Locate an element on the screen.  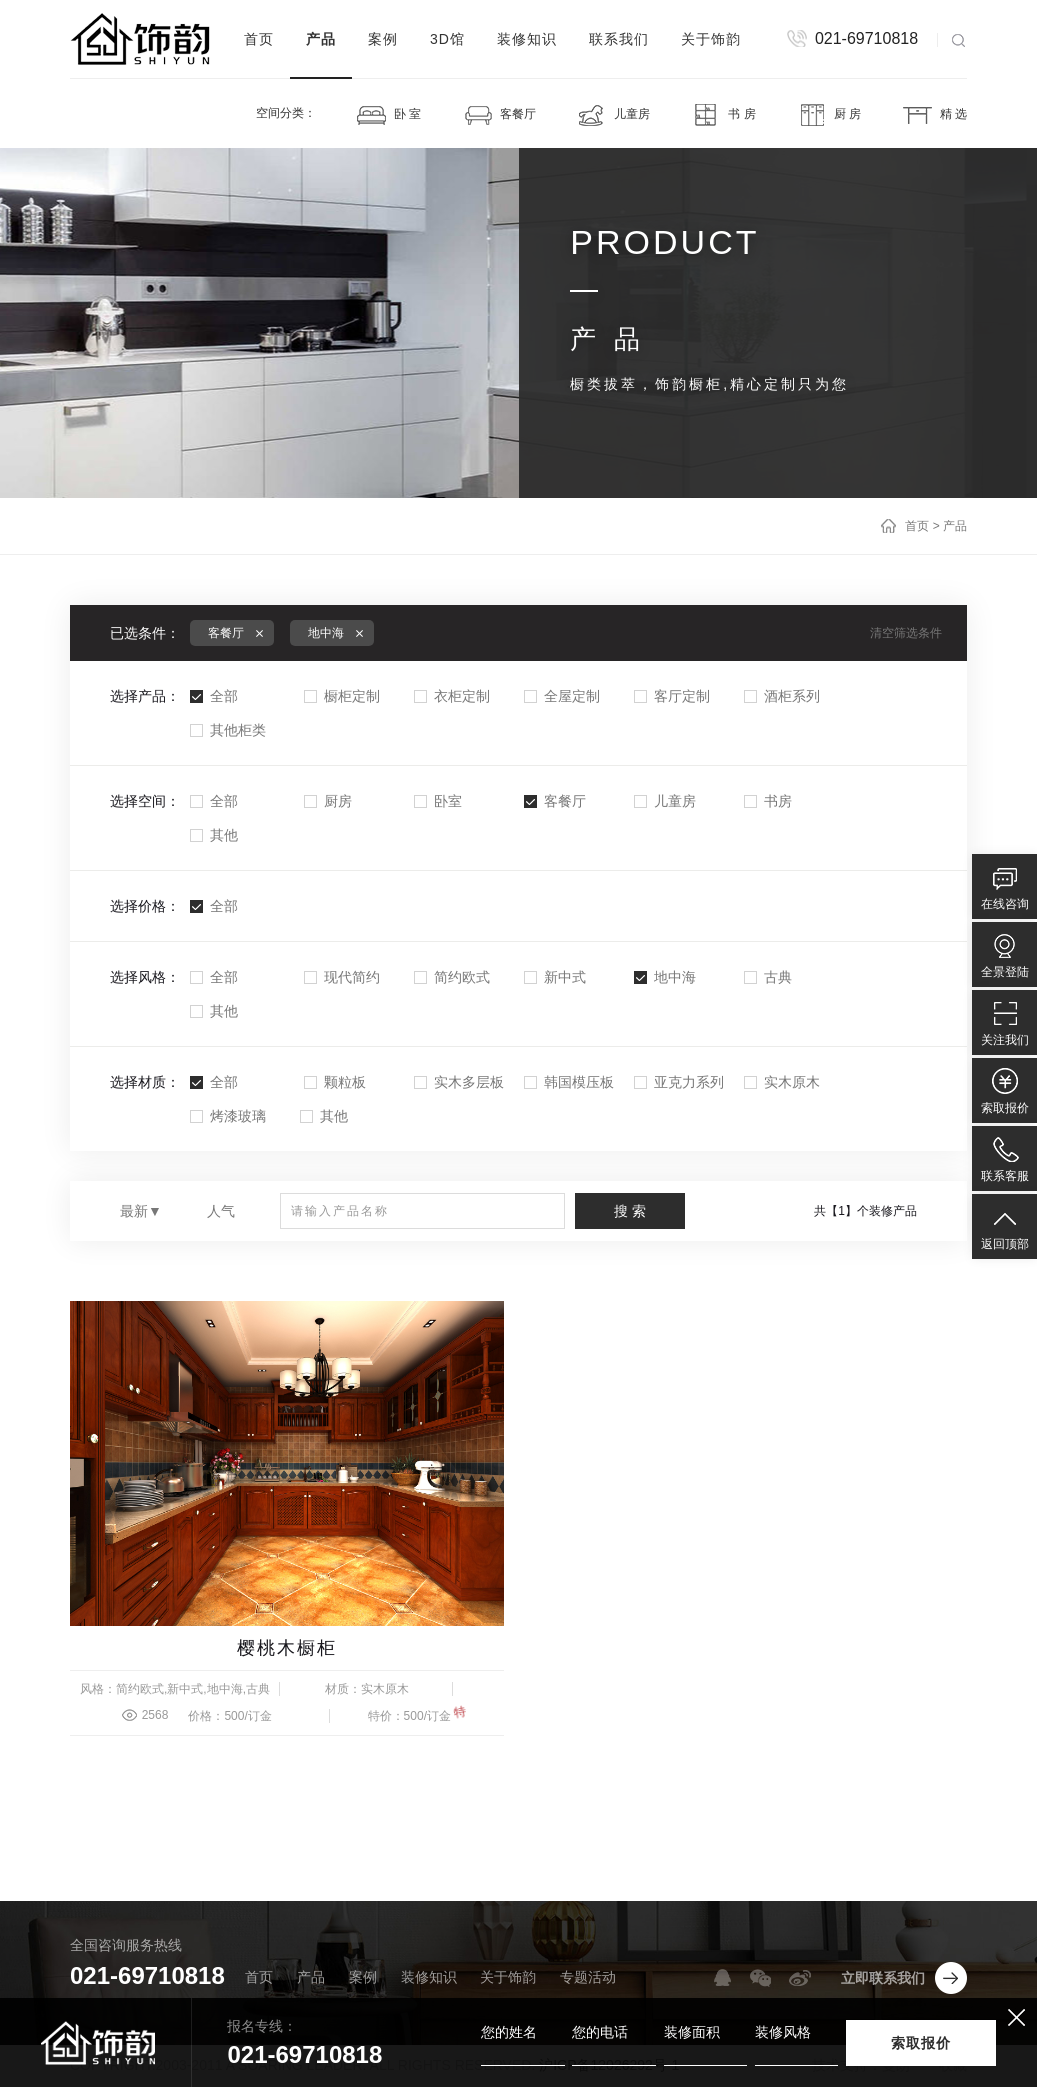
衣柜定制 is located at coordinates (452, 696).